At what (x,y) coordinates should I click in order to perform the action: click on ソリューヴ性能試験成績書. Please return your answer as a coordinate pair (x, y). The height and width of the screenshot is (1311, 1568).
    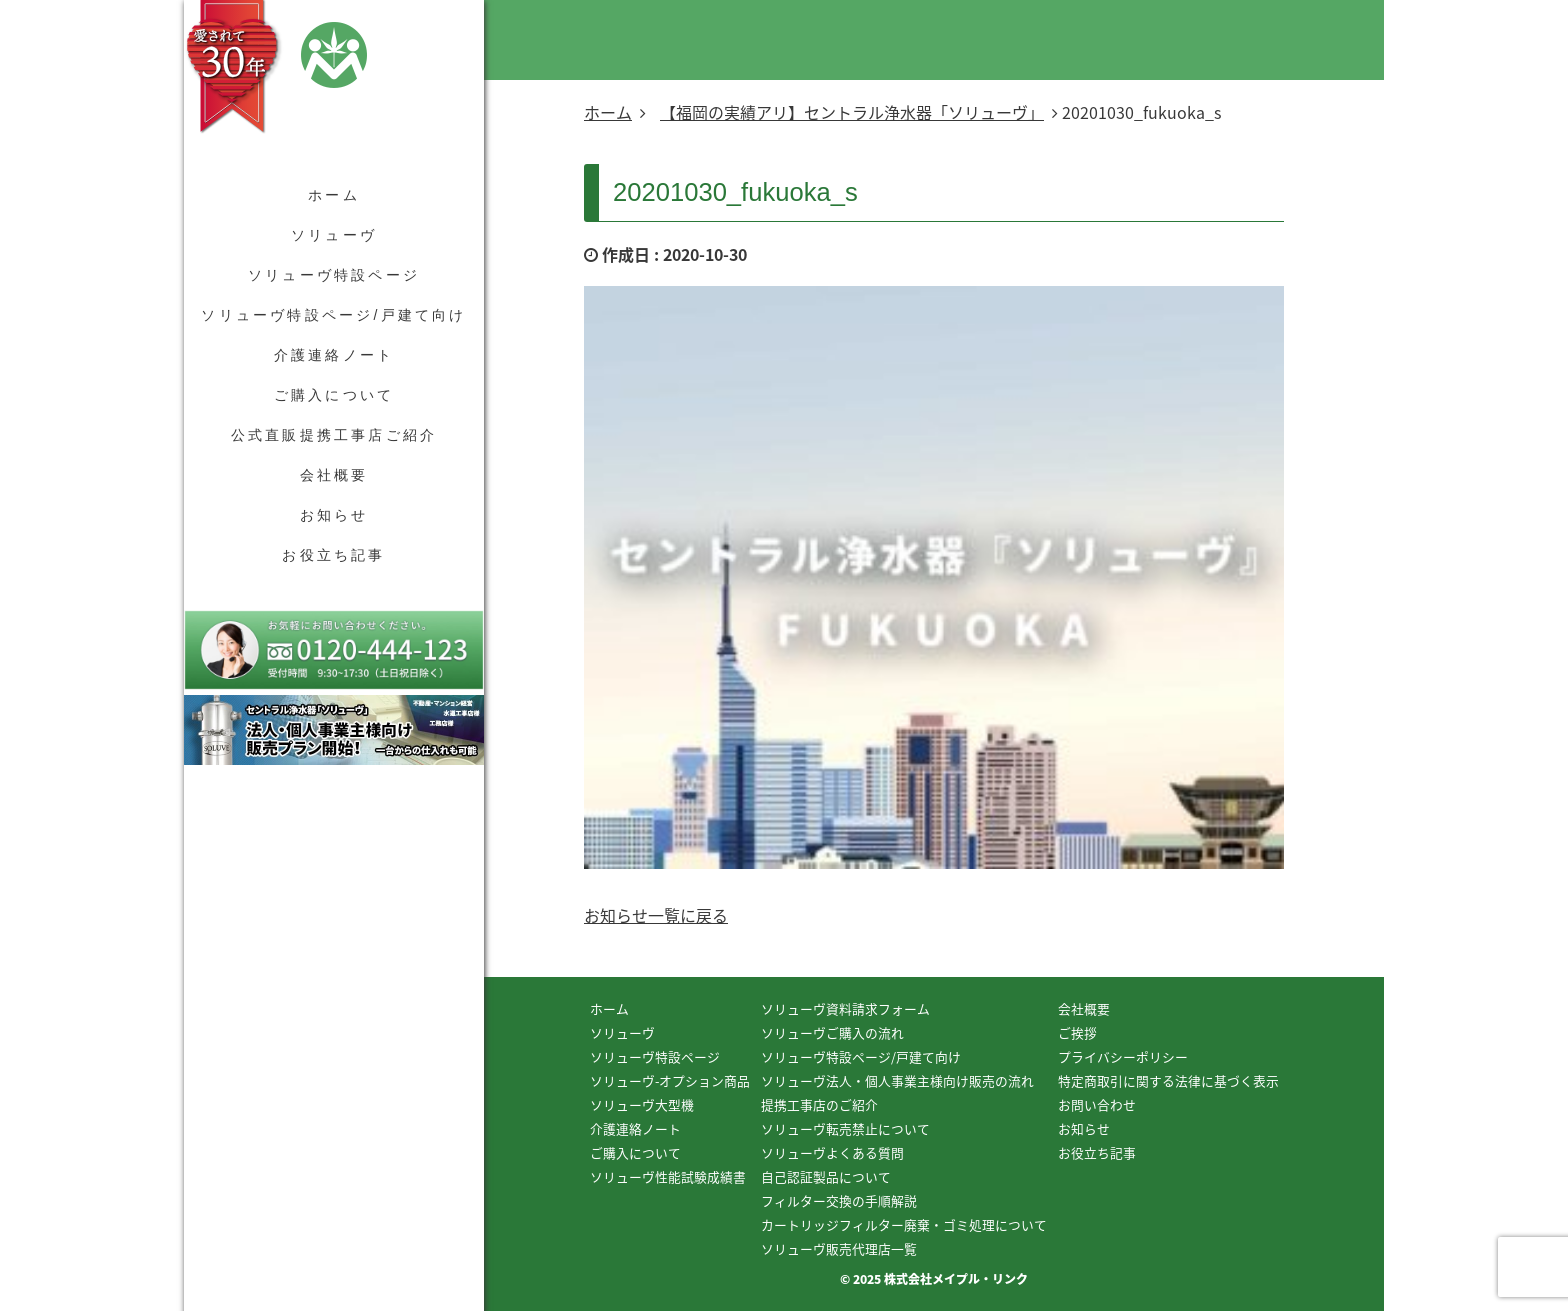
    Looking at the image, I should click on (668, 1176).